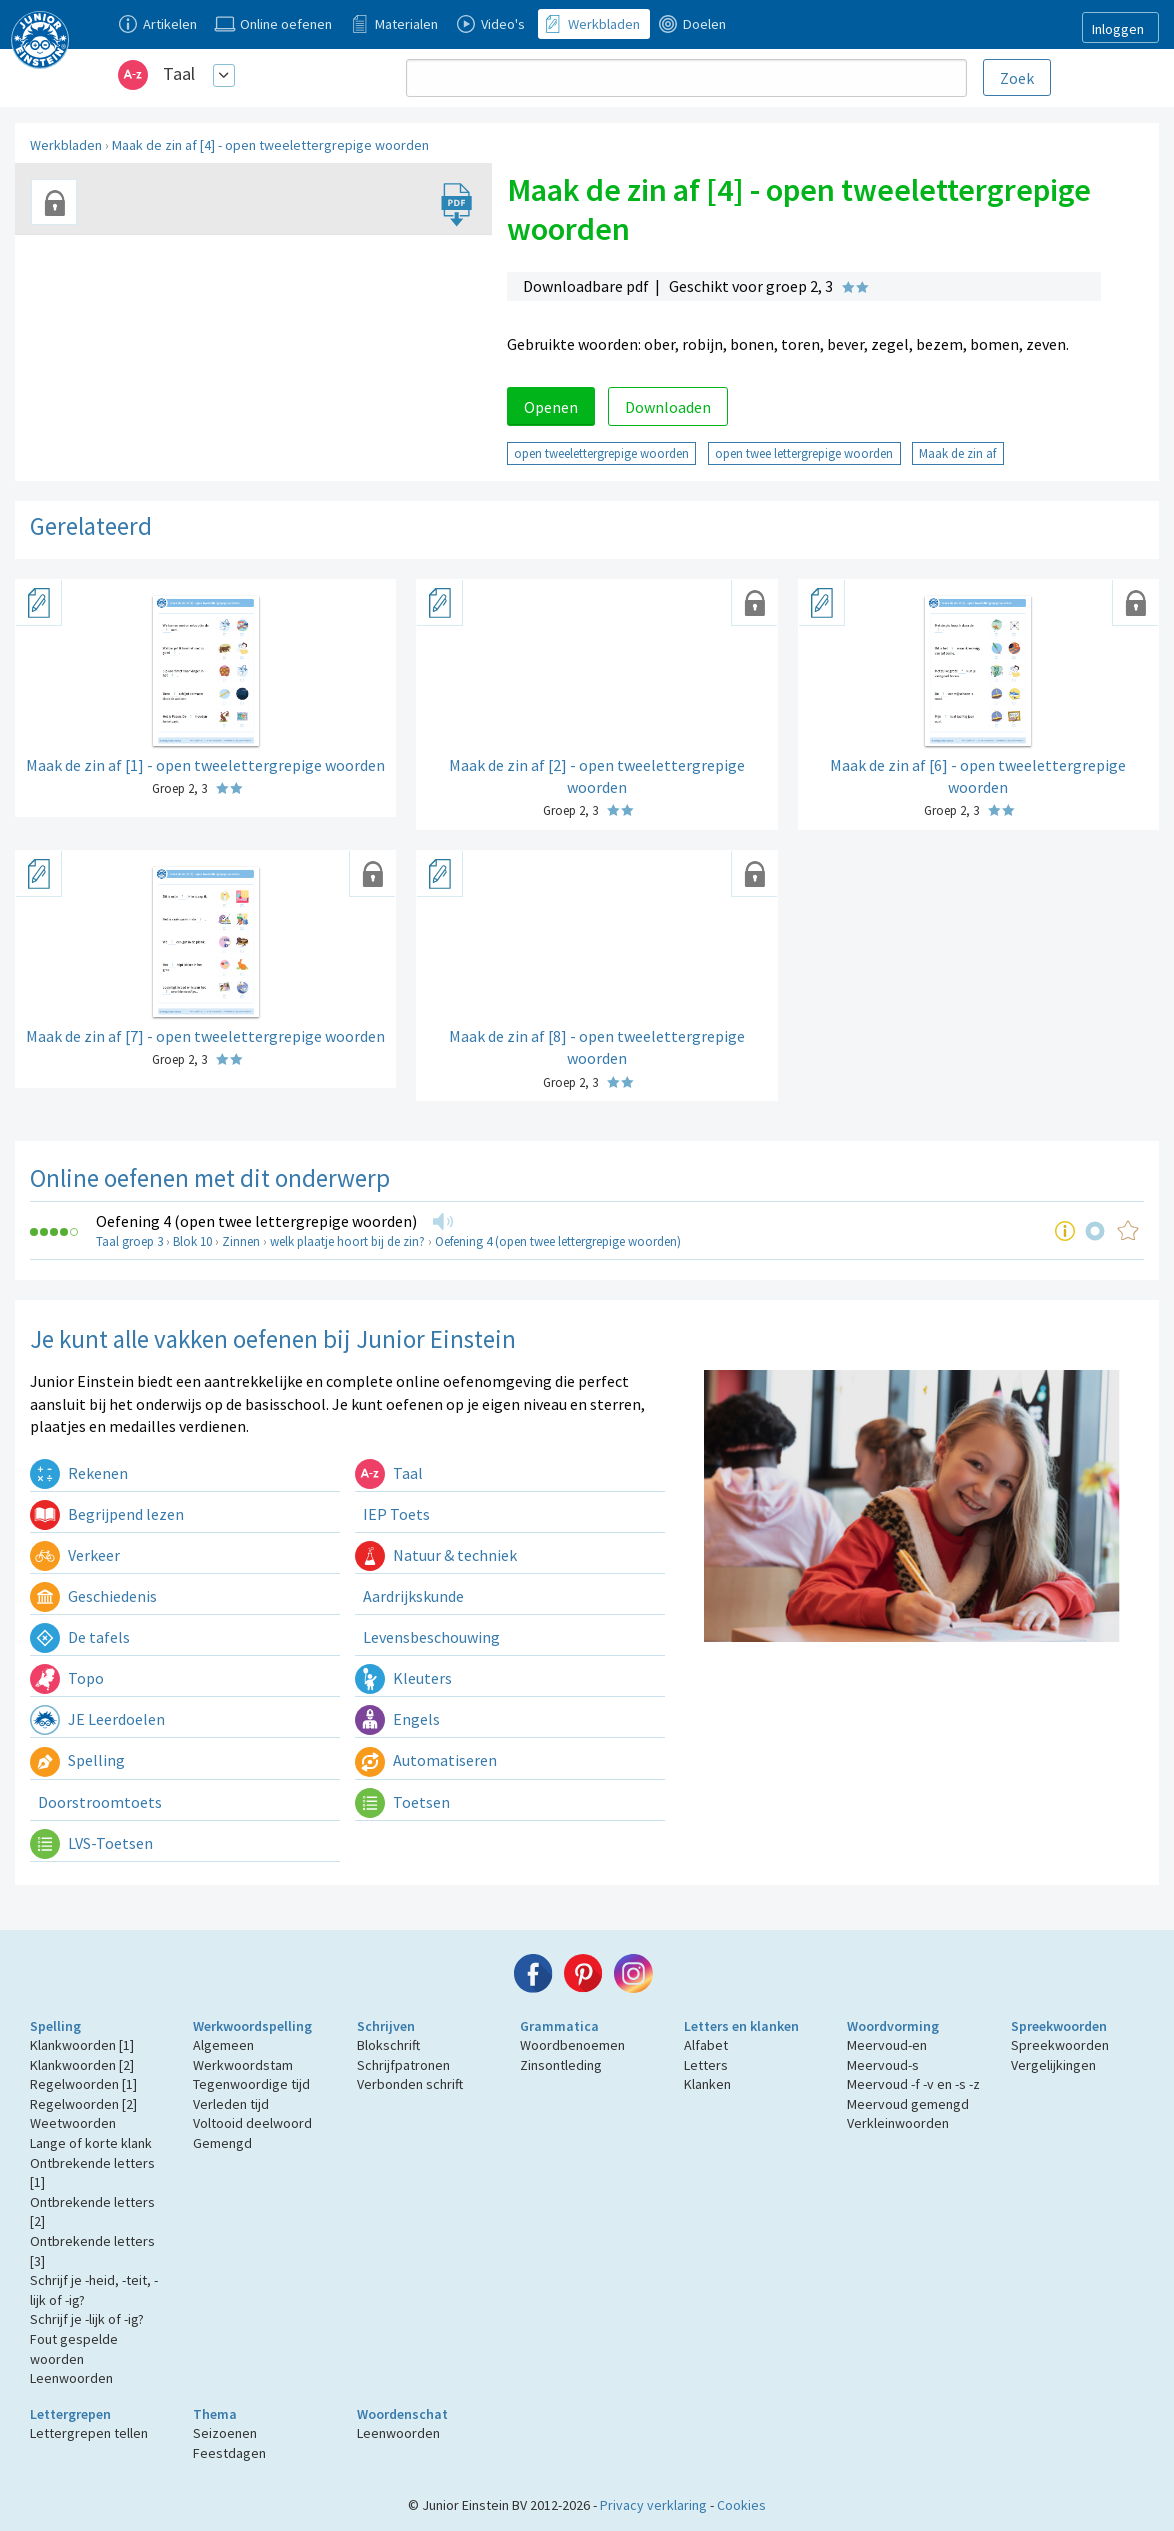 The image size is (1174, 2531). Describe the element at coordinates (403, 2065) in the screenshot. I see `Schrijfpatronen` at that location.